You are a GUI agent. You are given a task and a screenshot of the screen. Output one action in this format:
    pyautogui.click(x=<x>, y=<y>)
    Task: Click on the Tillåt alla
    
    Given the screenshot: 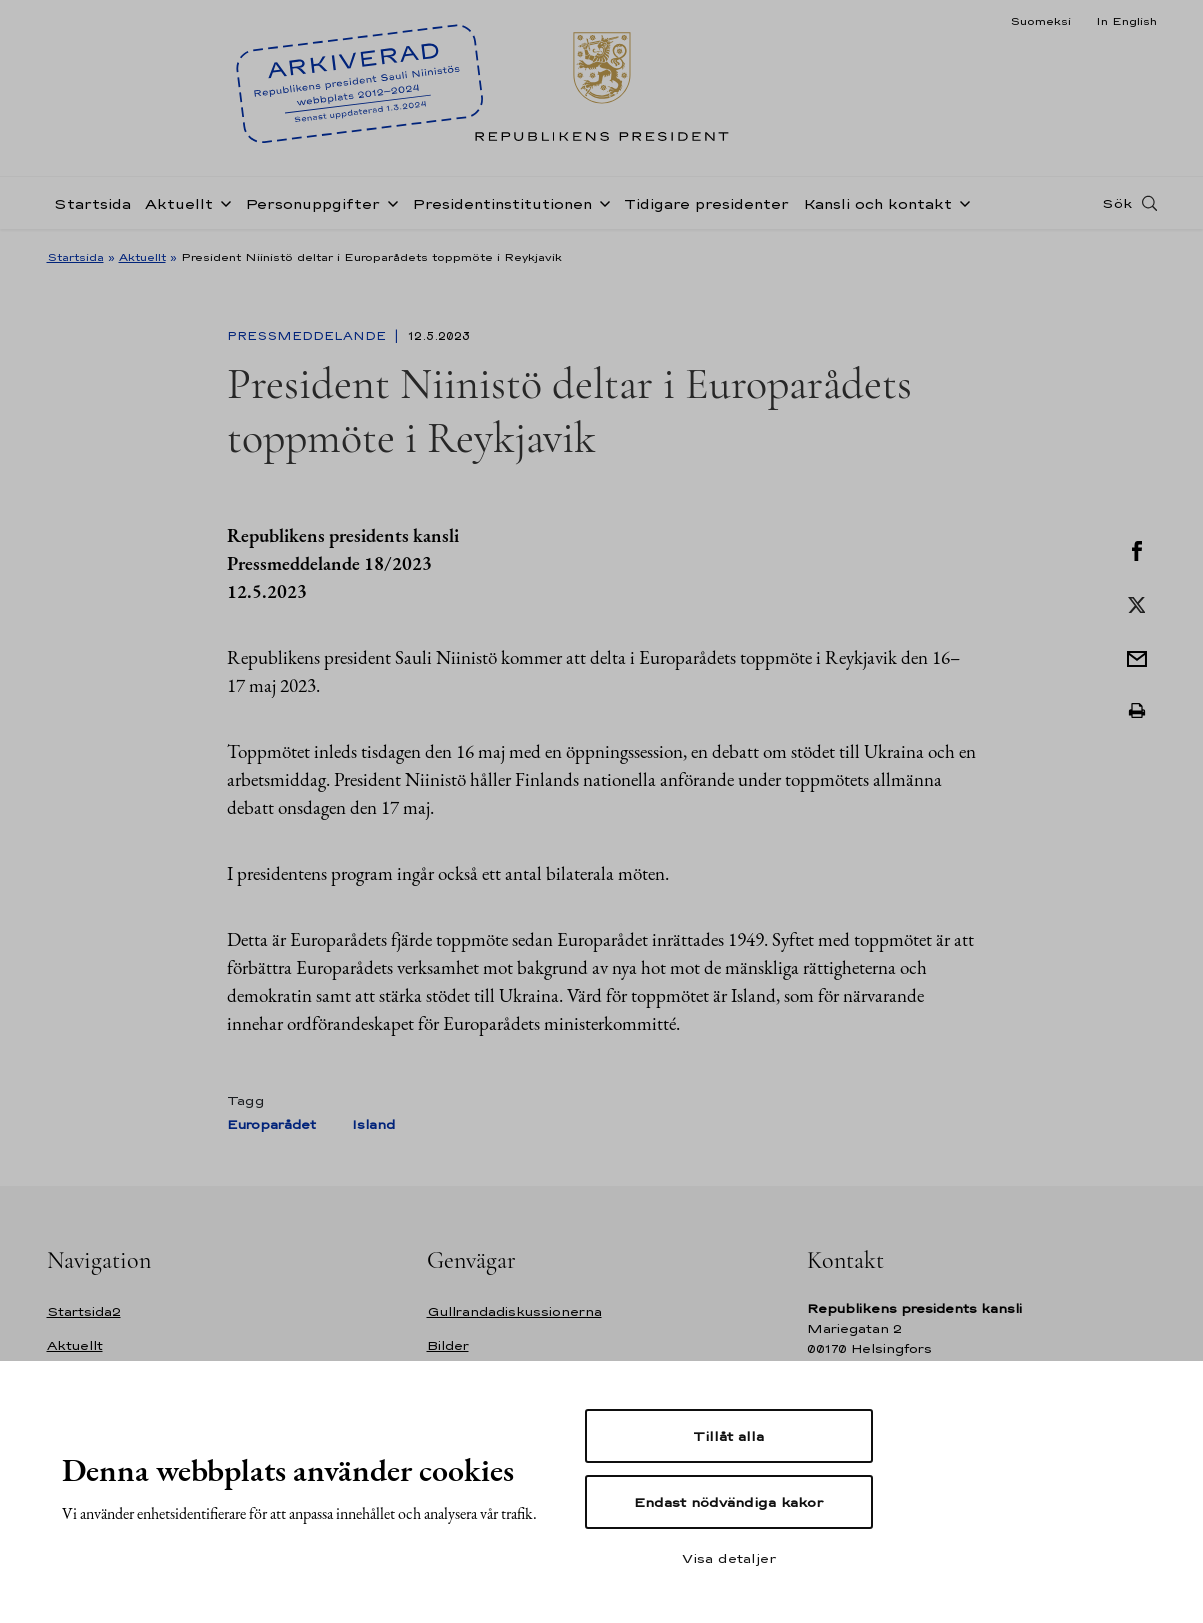 What is the action you would take?
    pyautogui.click(x=728, y=1436)
    